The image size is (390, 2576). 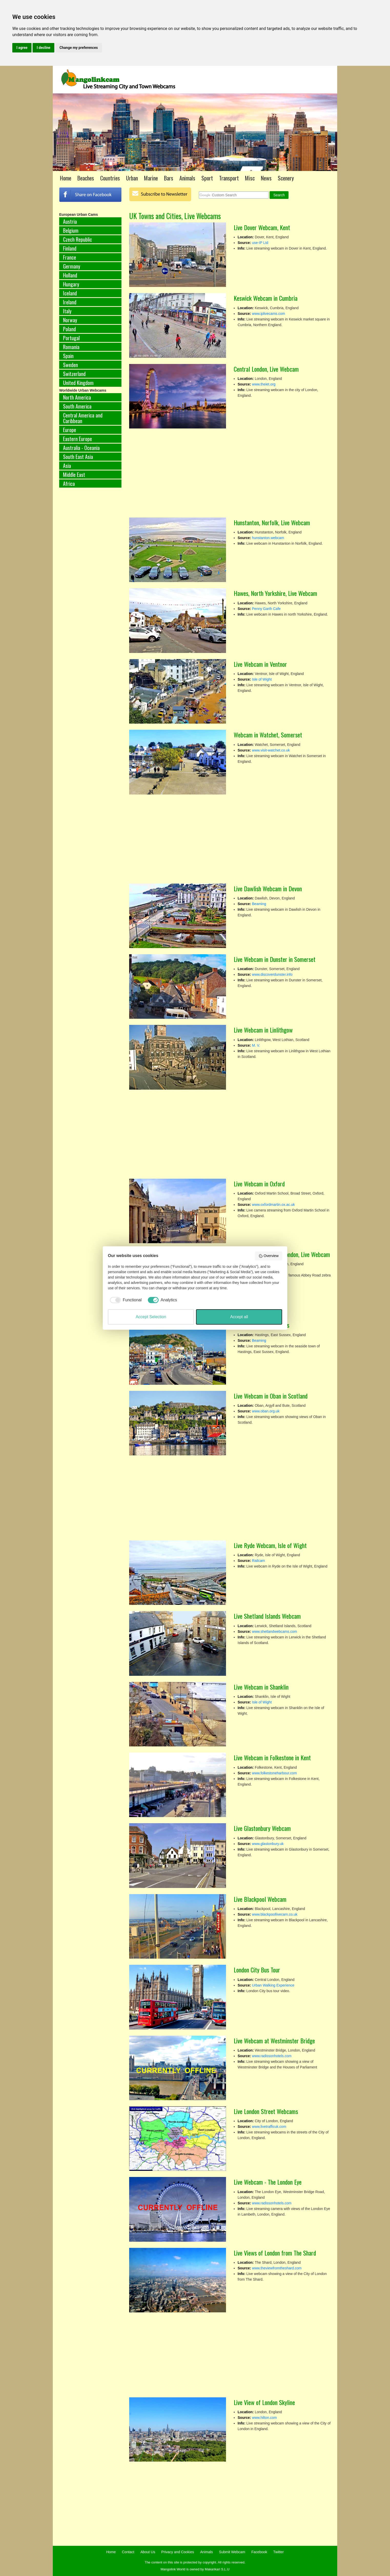 I want to click on Germany, so click(x=71, y=266).